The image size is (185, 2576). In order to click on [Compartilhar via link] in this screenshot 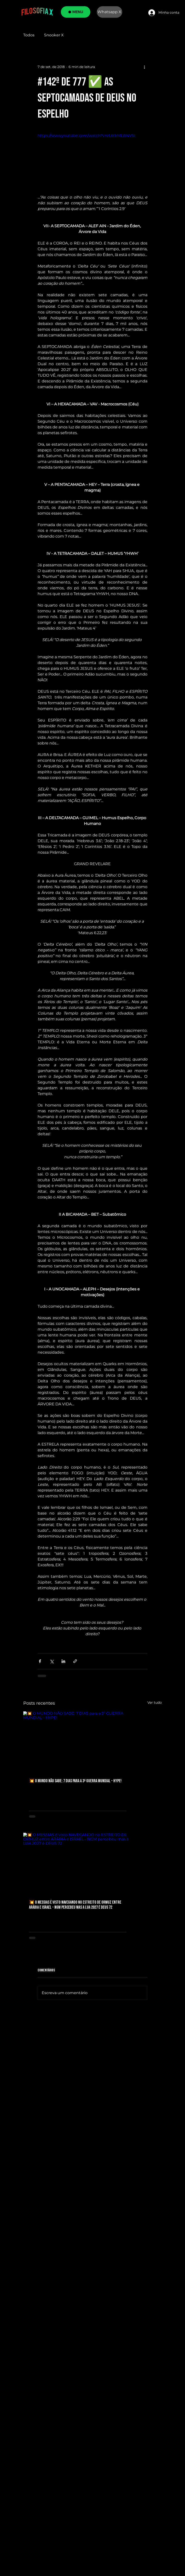, I will do `click(75, 1661)`.